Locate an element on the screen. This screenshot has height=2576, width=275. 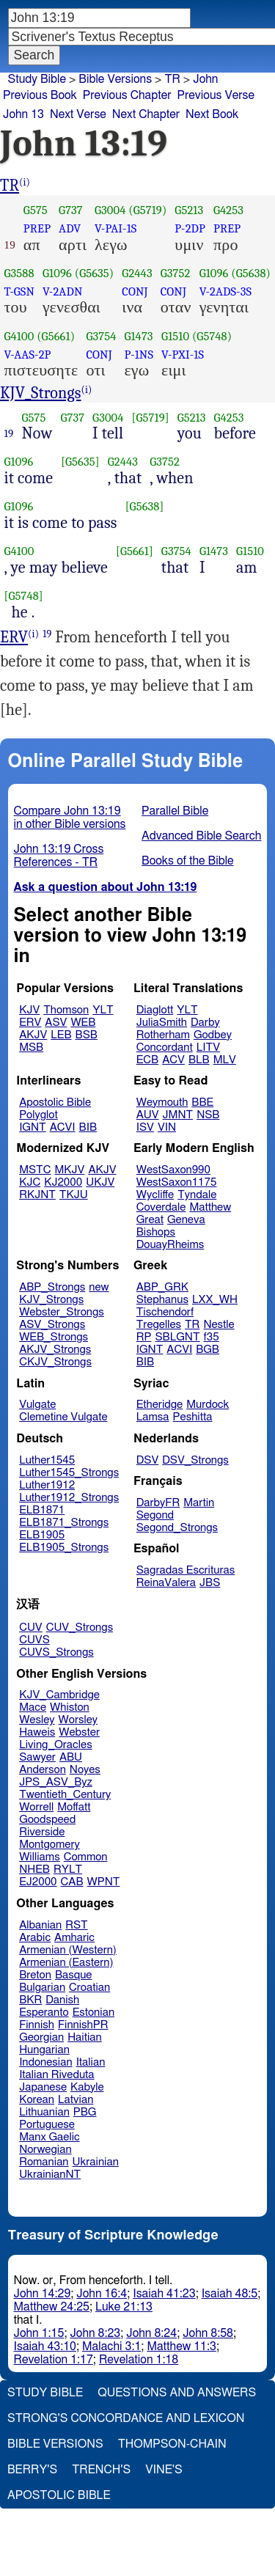
SBLGNT is located at coordinates (177, 1337).